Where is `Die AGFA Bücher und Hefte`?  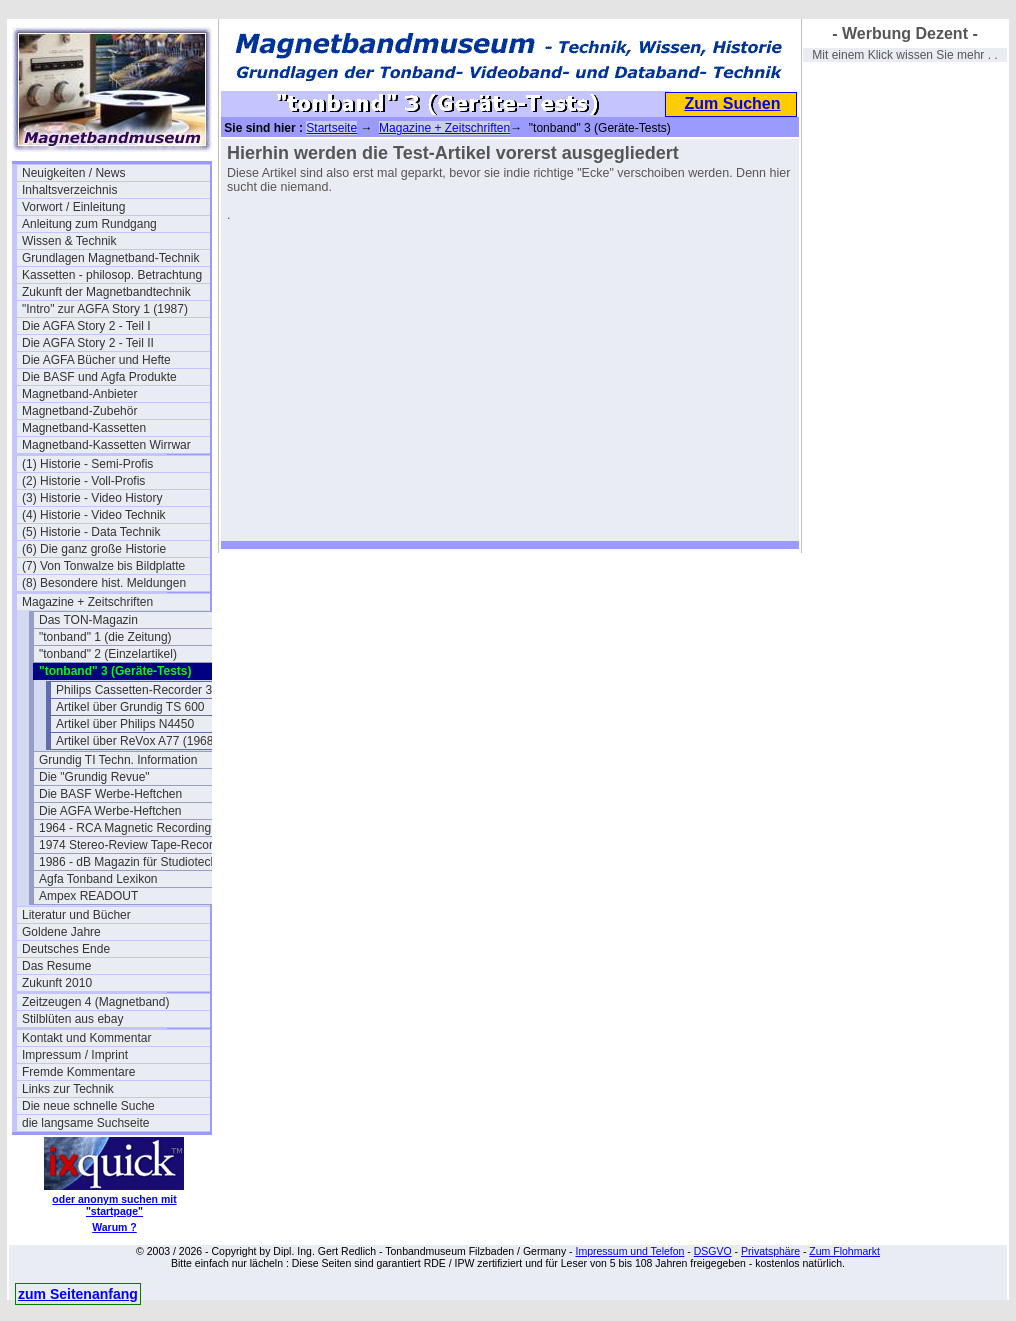
Die AGFA Bücher und Hefte is located at coordinates (96, 360).